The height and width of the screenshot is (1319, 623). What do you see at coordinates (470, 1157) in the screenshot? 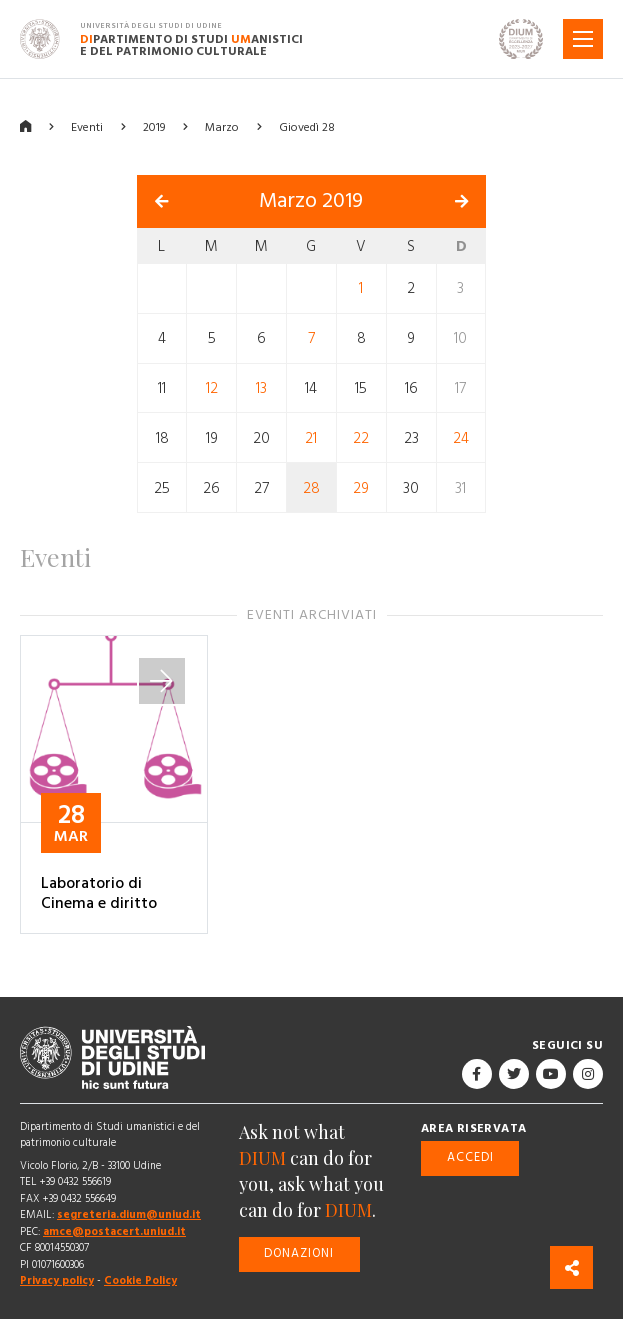
I see `Accedi` at bounding box center [470, 1157].